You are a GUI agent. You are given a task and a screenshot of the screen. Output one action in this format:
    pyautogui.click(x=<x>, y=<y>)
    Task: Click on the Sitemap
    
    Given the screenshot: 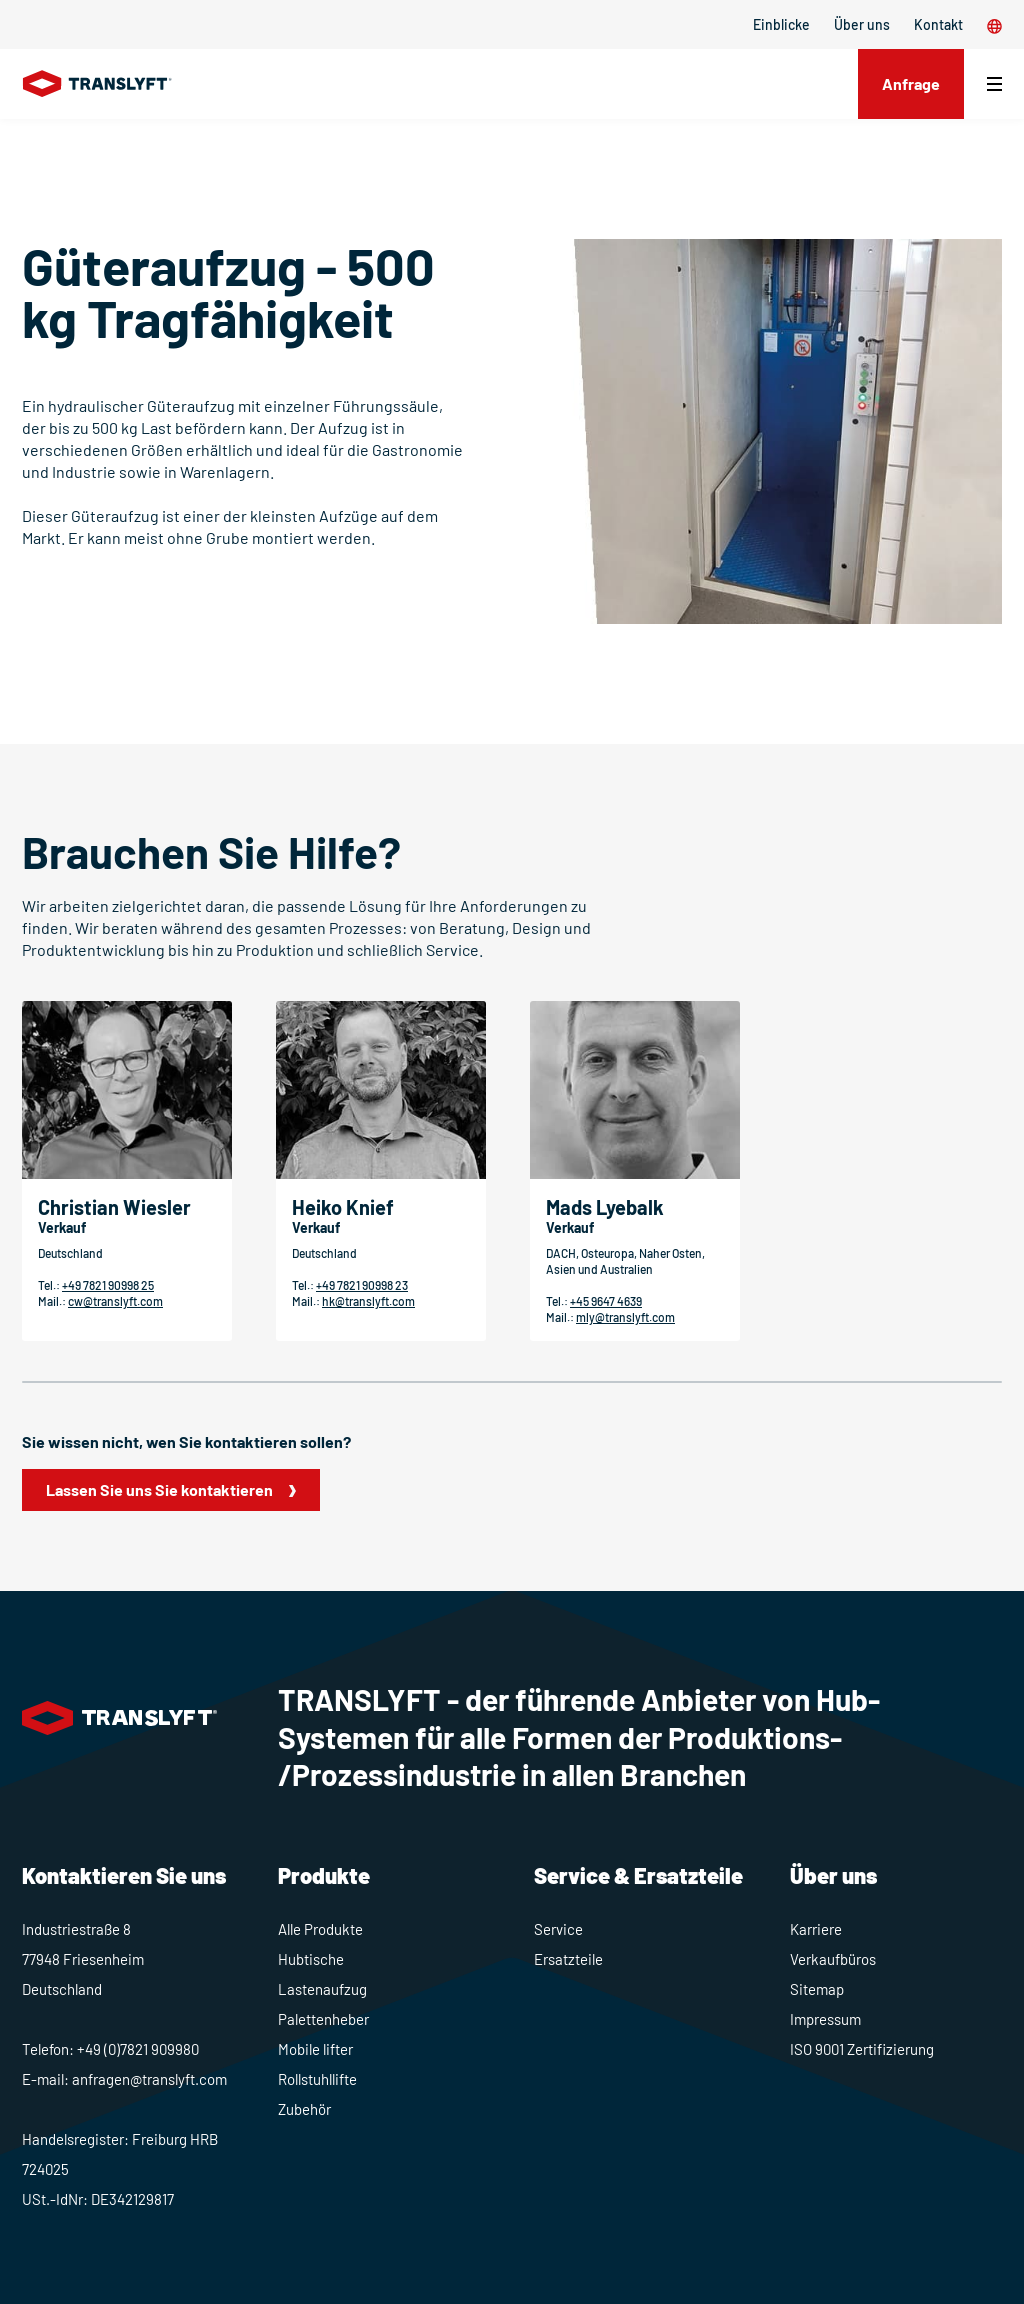 What is the action you would take?
    pyautogui.click(x=817, y=1989)
    